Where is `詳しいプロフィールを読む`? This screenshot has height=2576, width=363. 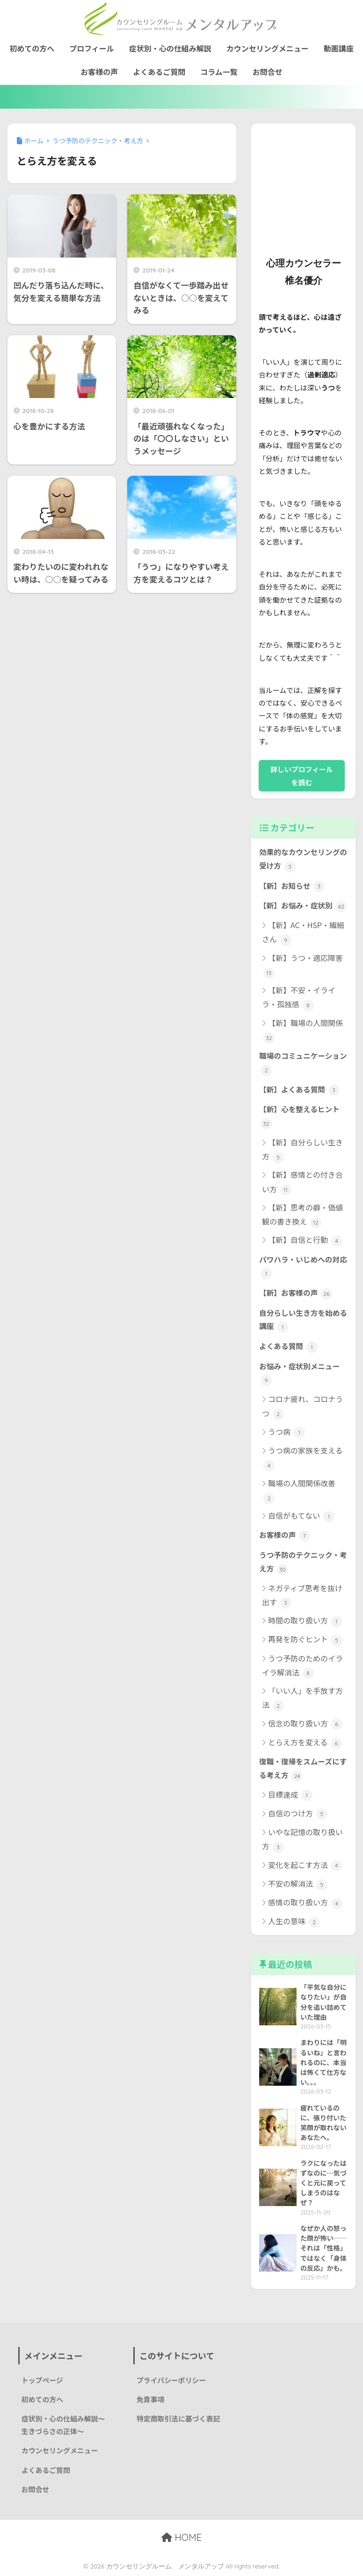
詳しいプロフィールを読む is located at coordinates (301, 775).